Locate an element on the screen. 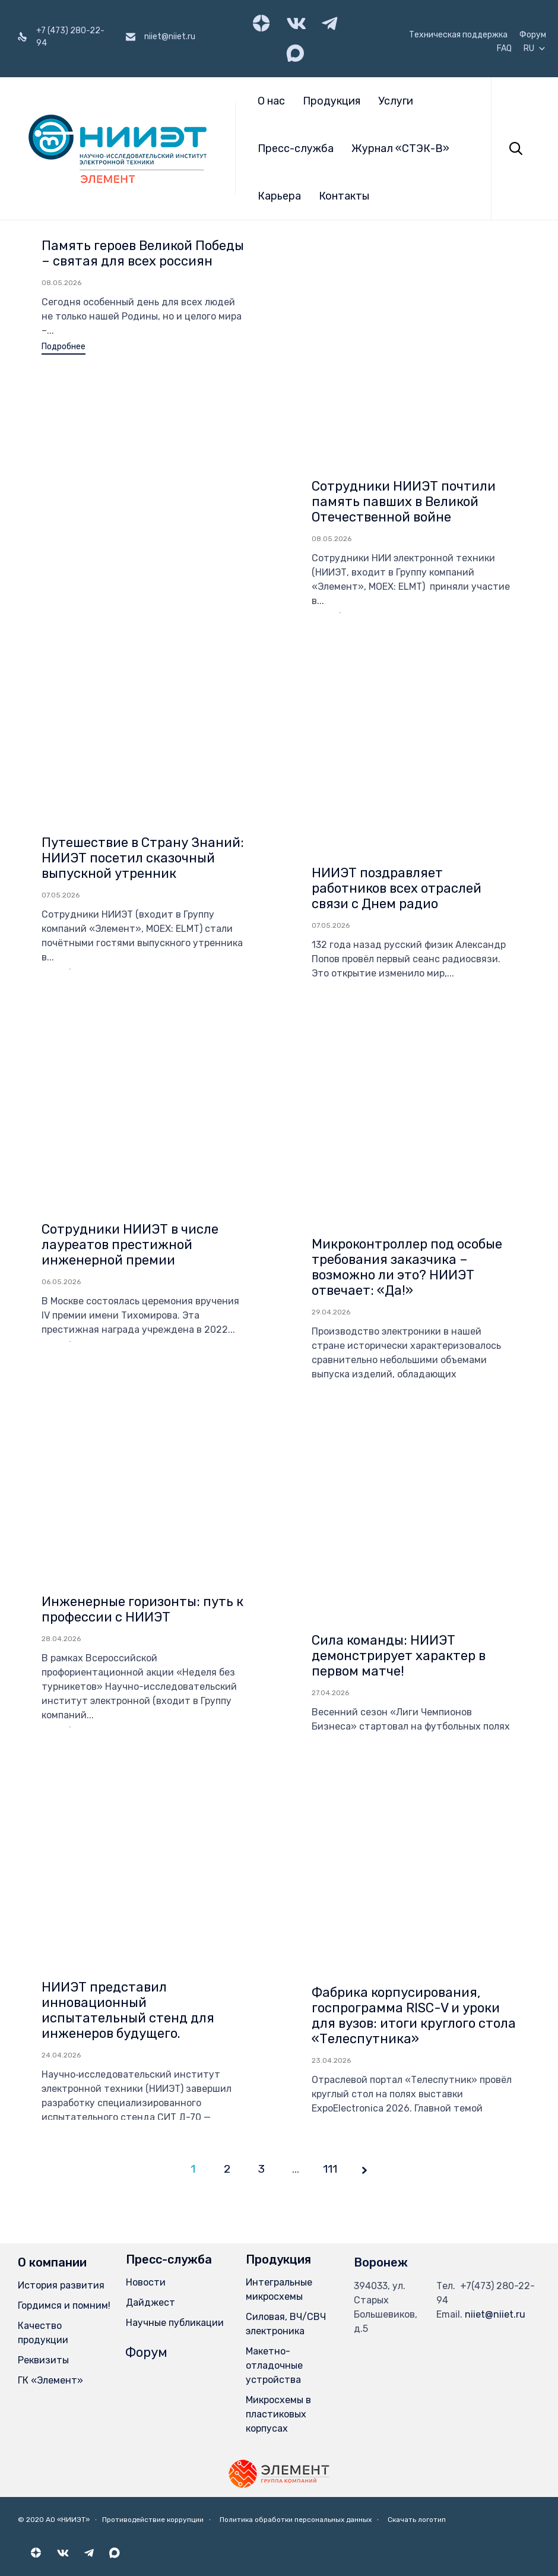 Image resolution: width=558 pixels, height=2576 pixels. НИИЭТ поздравляет работников всех отраслей связи с Днем радио is located at coordinates (396, 647).